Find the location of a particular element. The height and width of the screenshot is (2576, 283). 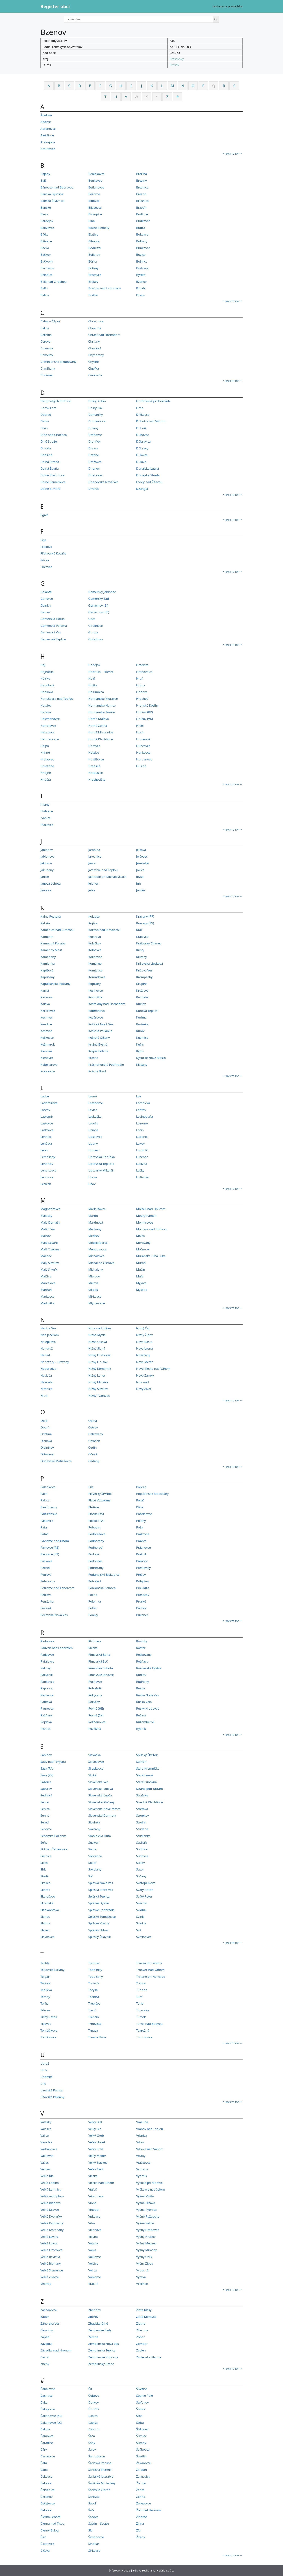

Chmeľov is located at coordinates (46, 355).